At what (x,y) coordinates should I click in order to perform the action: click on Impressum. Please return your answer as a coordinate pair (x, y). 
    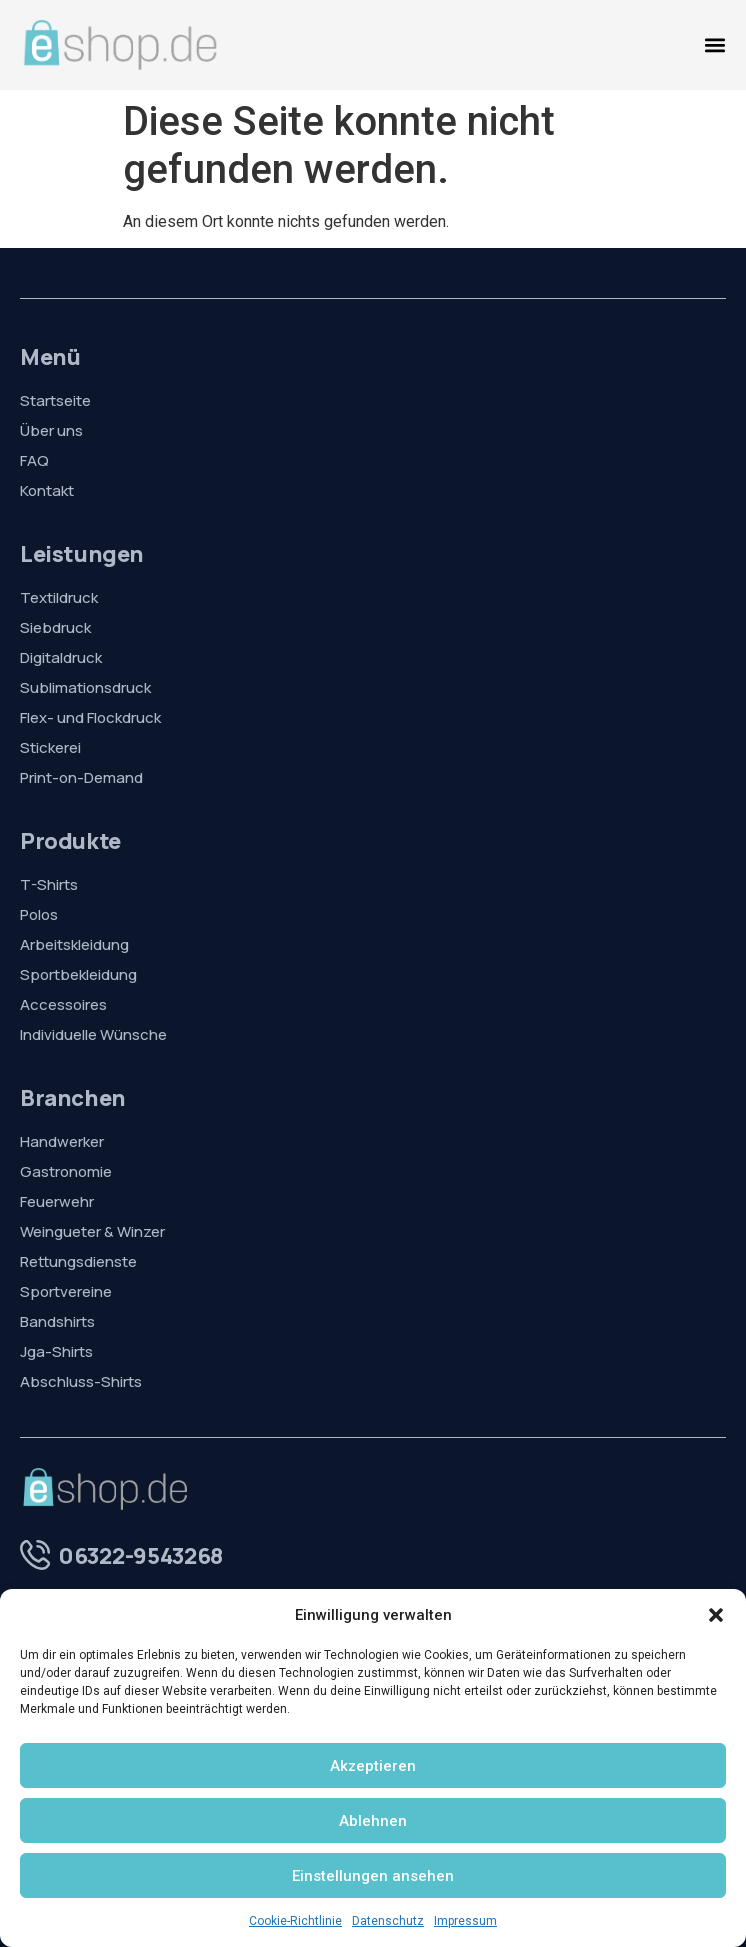
    Looking at the image, I should click on (465, 1921).